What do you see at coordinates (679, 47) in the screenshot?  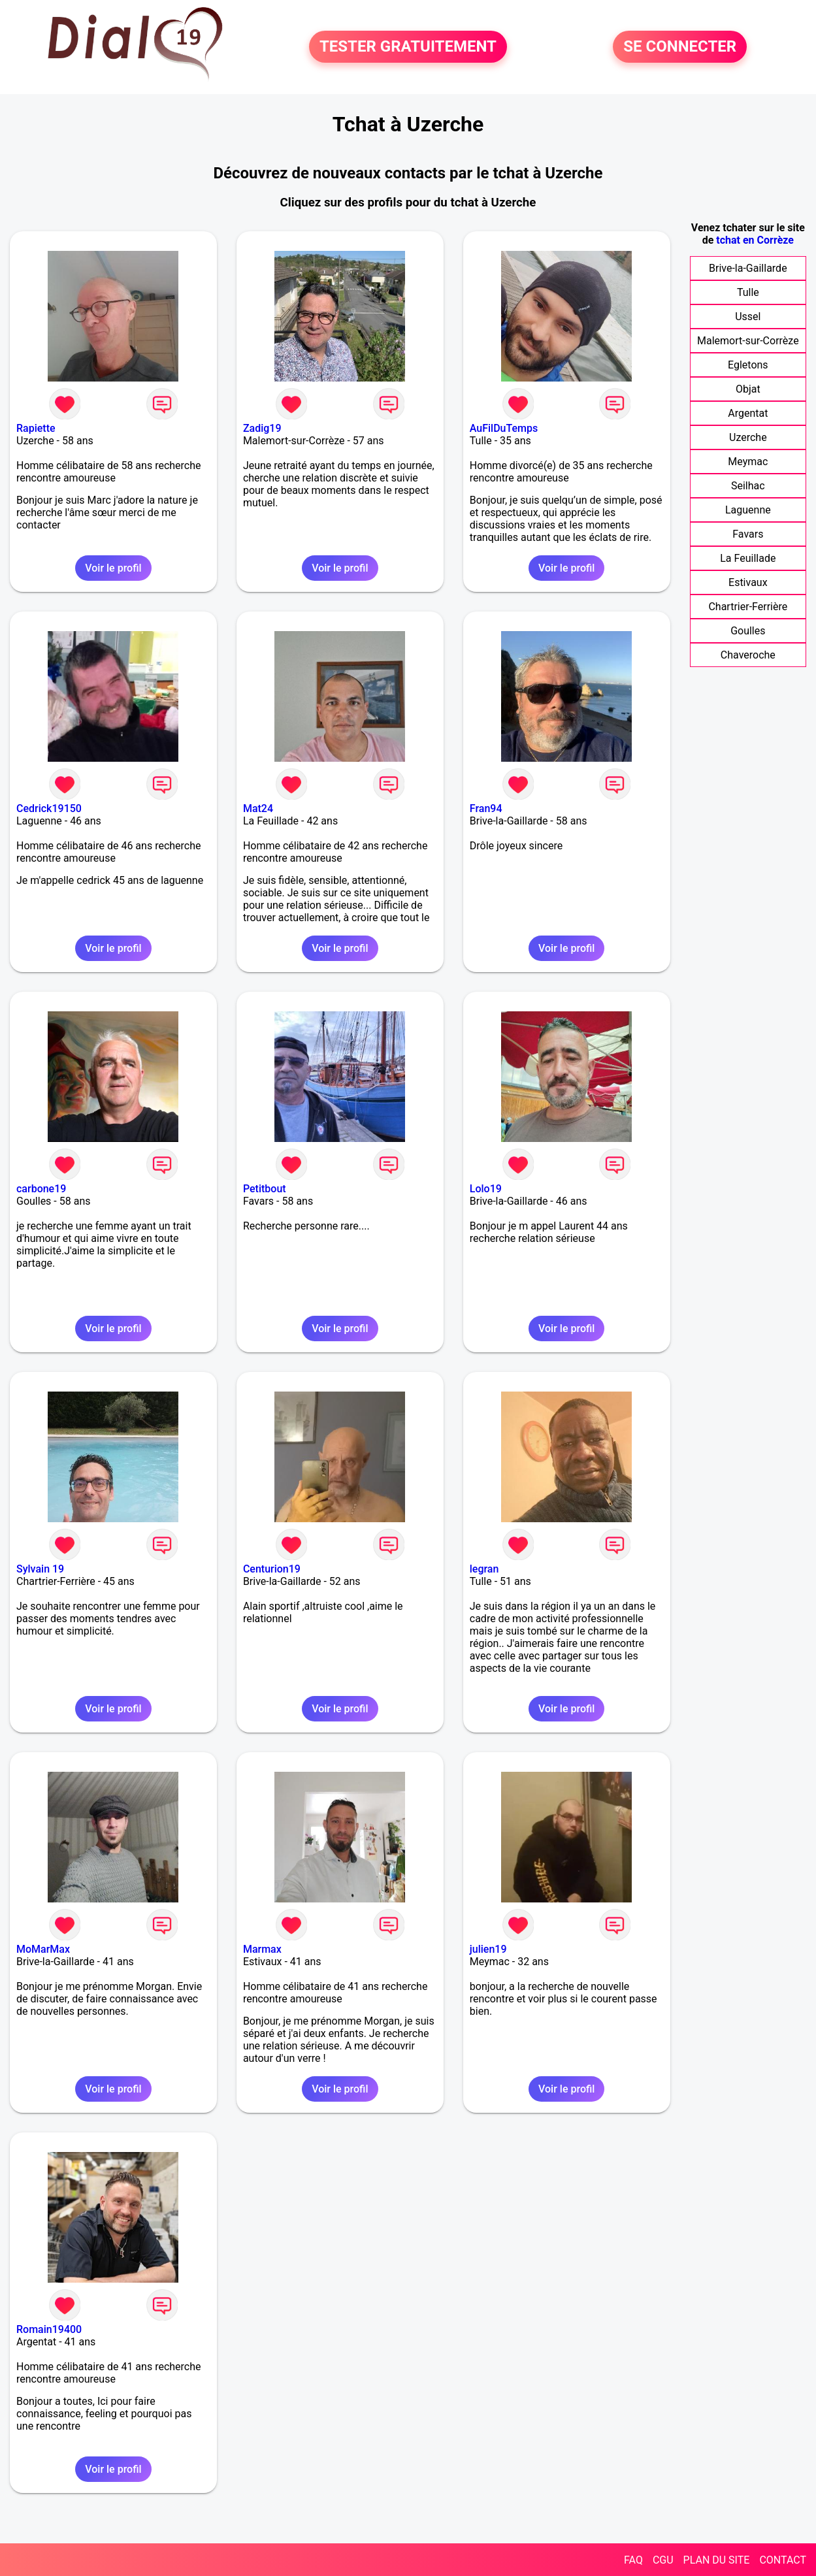 I see `SE CONNECTER` at bounding box center [679, 47].